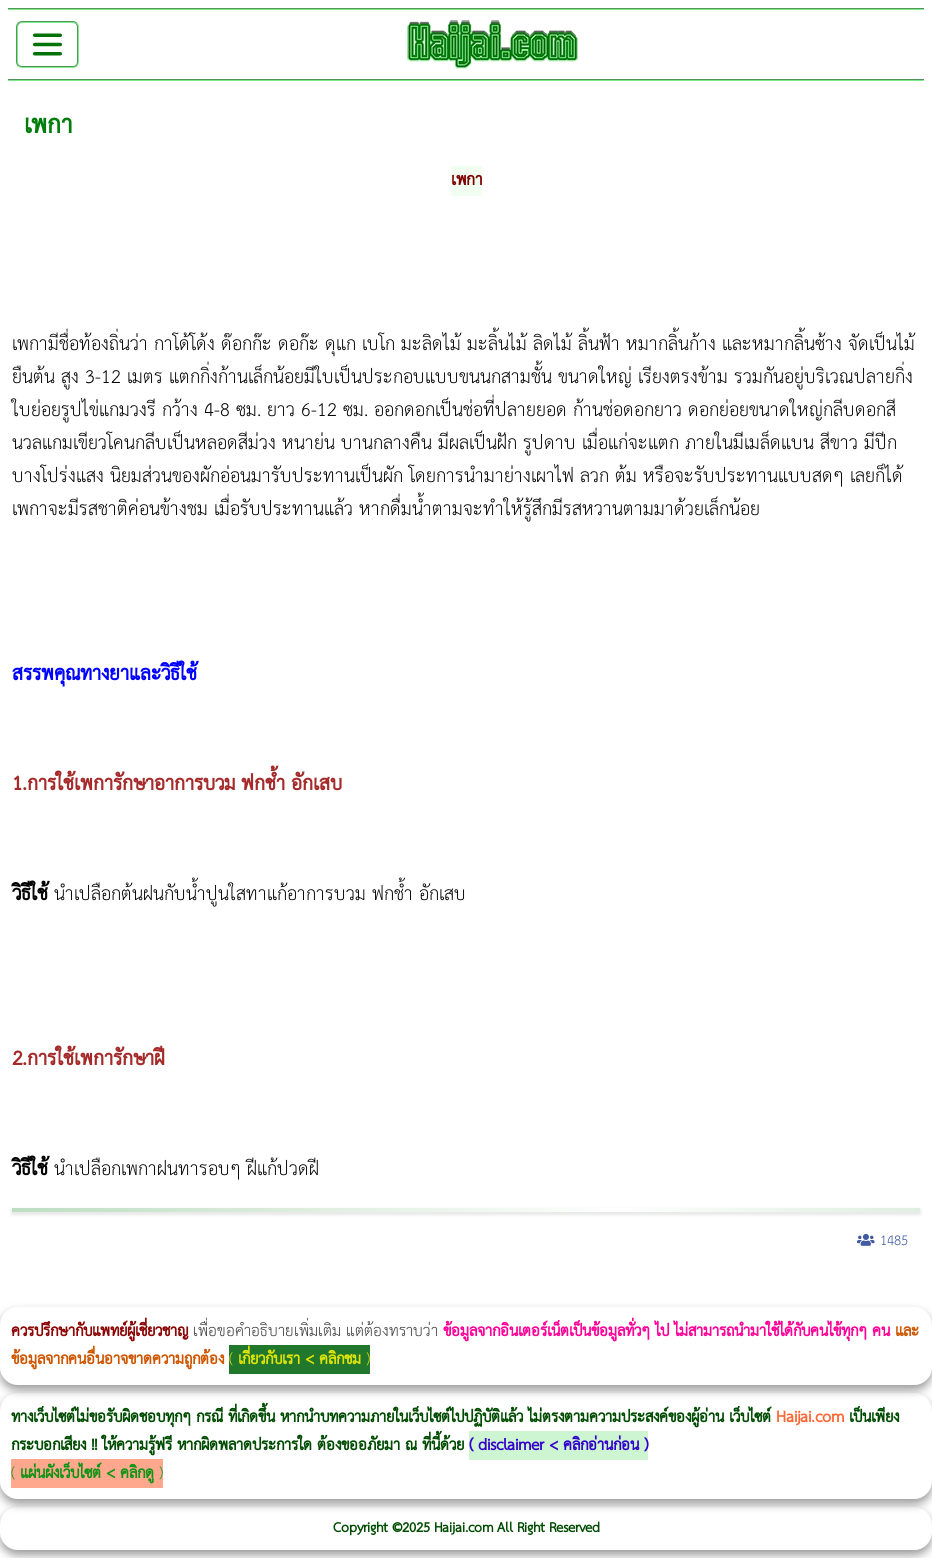 This screenshot has width=932, height=1558. Describe the element at coordinates (614, 1293) in the screenshot. I see `romrawin` at that location.